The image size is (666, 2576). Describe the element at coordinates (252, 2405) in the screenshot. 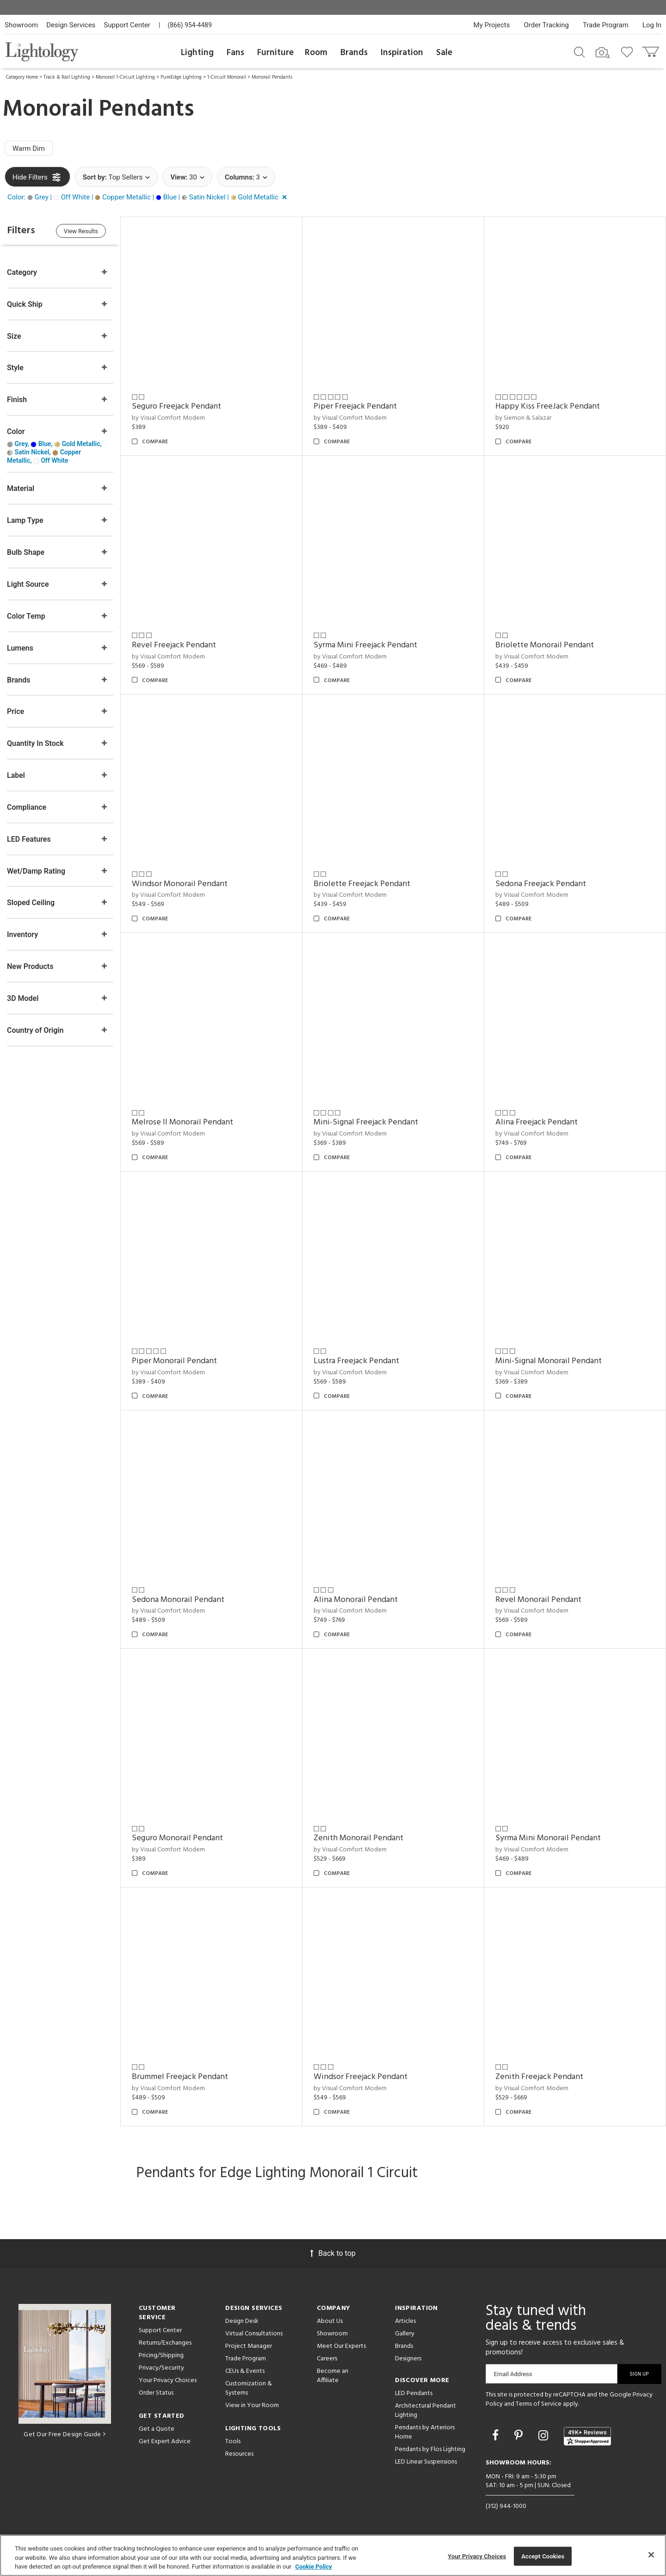

I see `View in Your Room` at that location.